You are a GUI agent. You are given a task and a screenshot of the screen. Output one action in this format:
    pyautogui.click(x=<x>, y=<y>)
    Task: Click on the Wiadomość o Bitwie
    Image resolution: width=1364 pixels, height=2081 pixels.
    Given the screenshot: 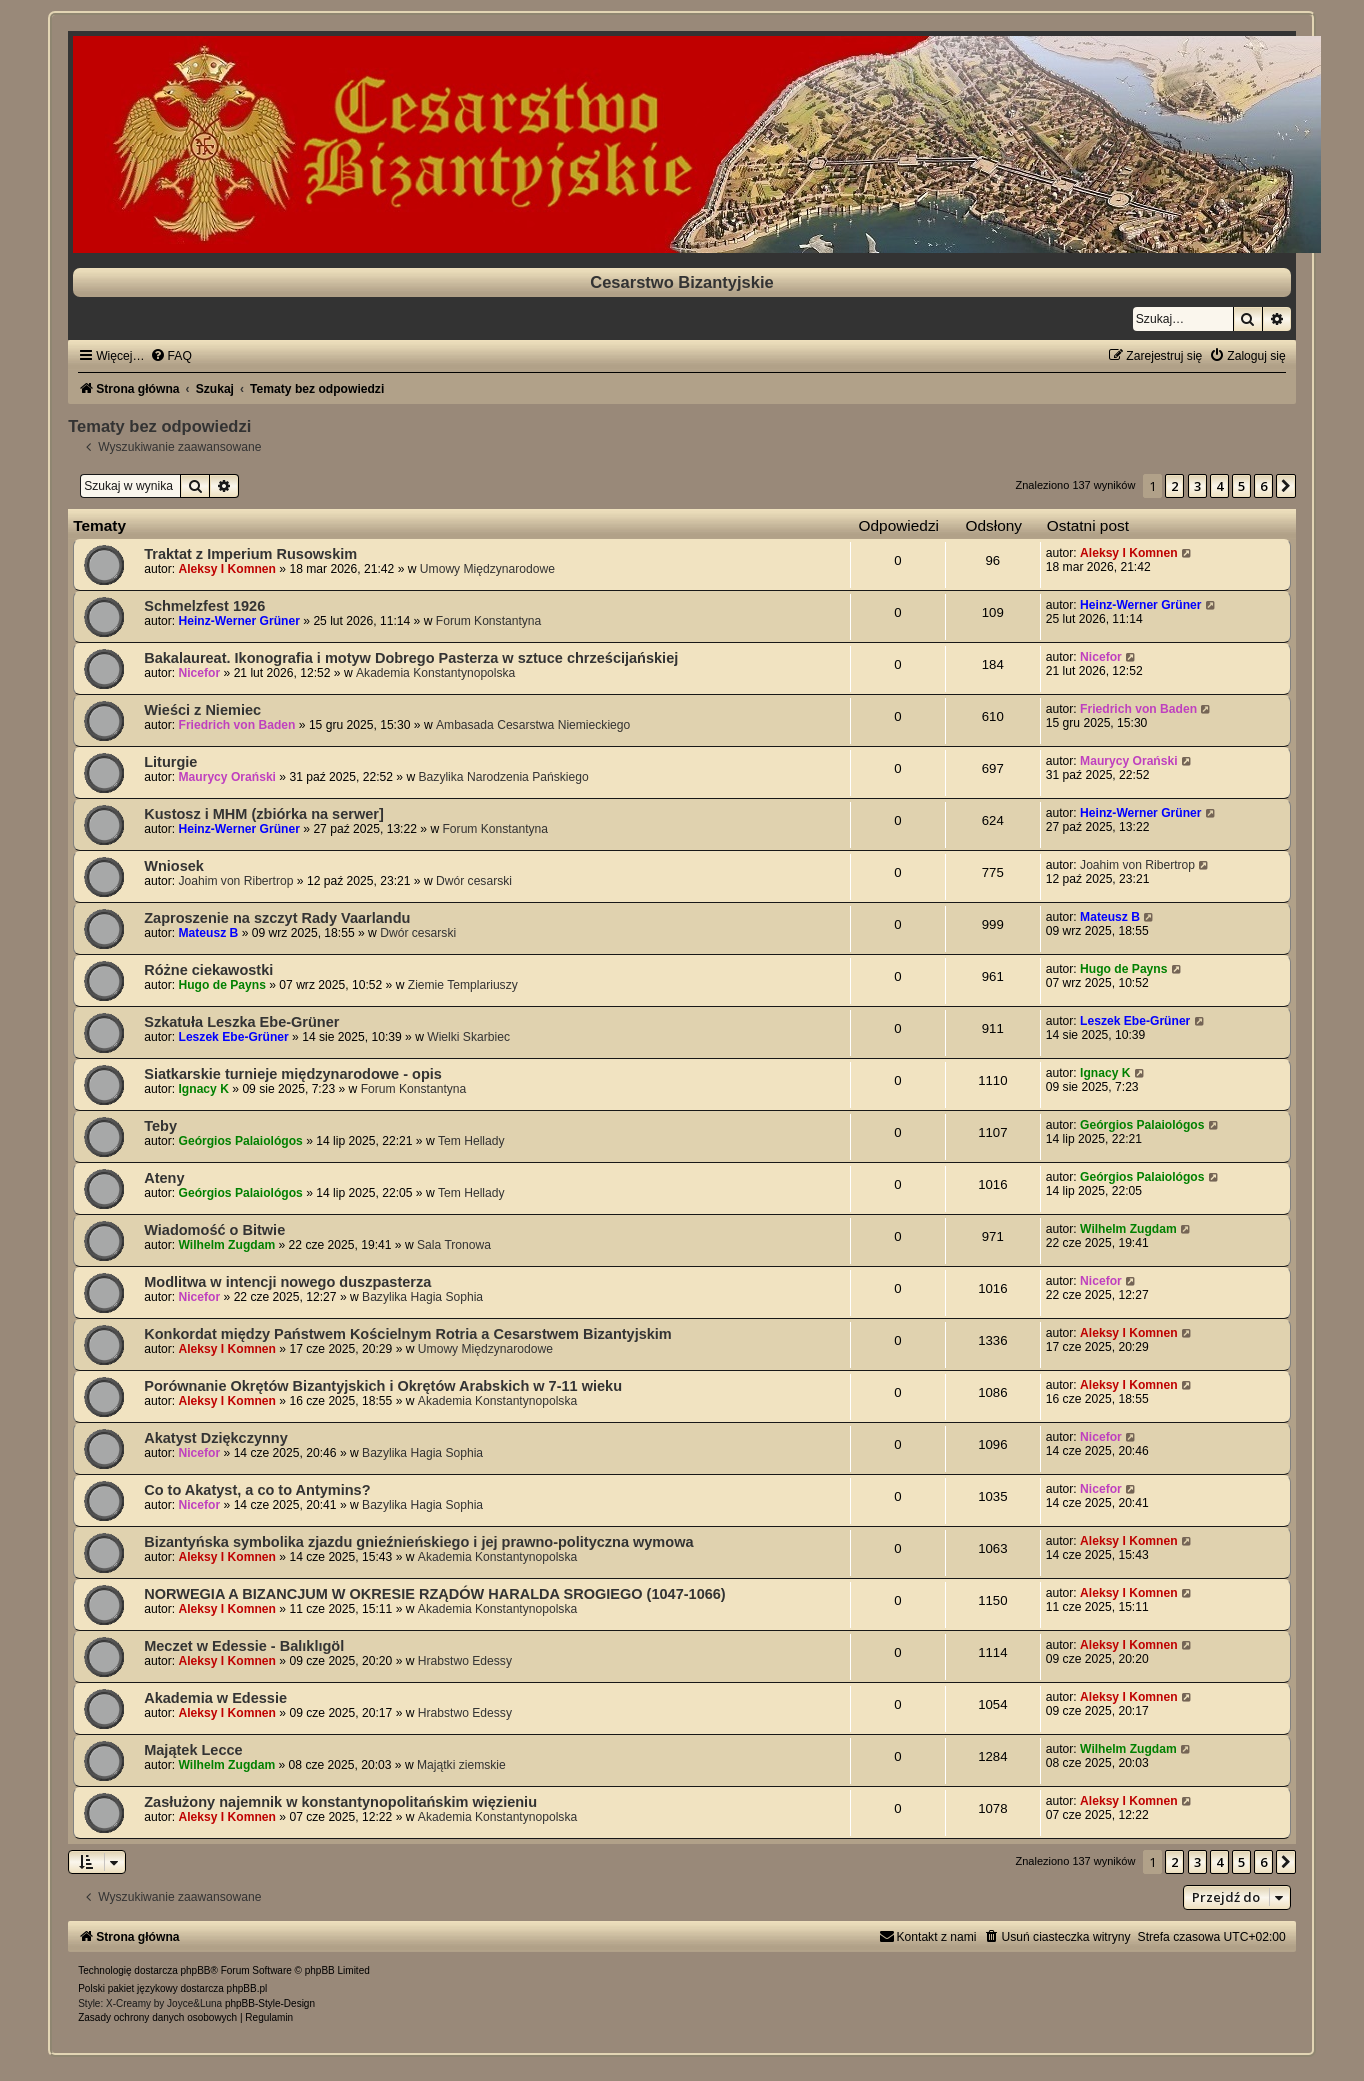 What is the action you would take?
    pyautogui.click(x=214, y=1230)
    